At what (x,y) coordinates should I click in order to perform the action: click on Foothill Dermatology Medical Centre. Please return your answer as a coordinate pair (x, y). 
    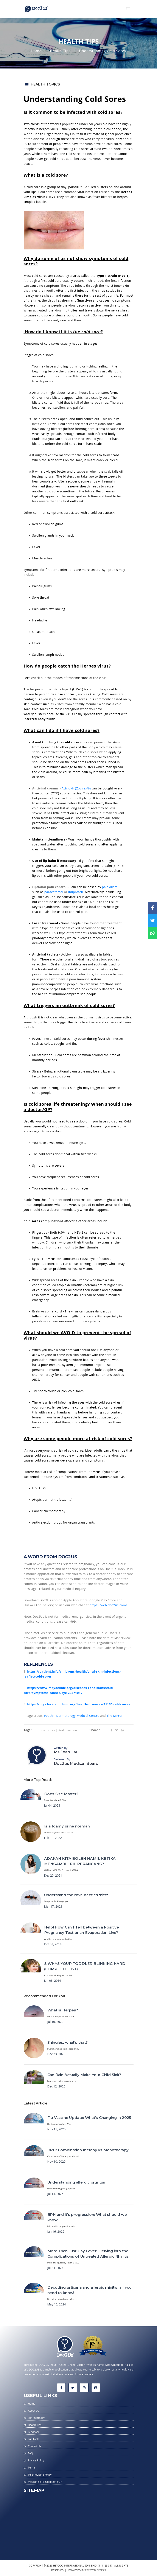
    Looking at the image, I should click on (71, 1716).